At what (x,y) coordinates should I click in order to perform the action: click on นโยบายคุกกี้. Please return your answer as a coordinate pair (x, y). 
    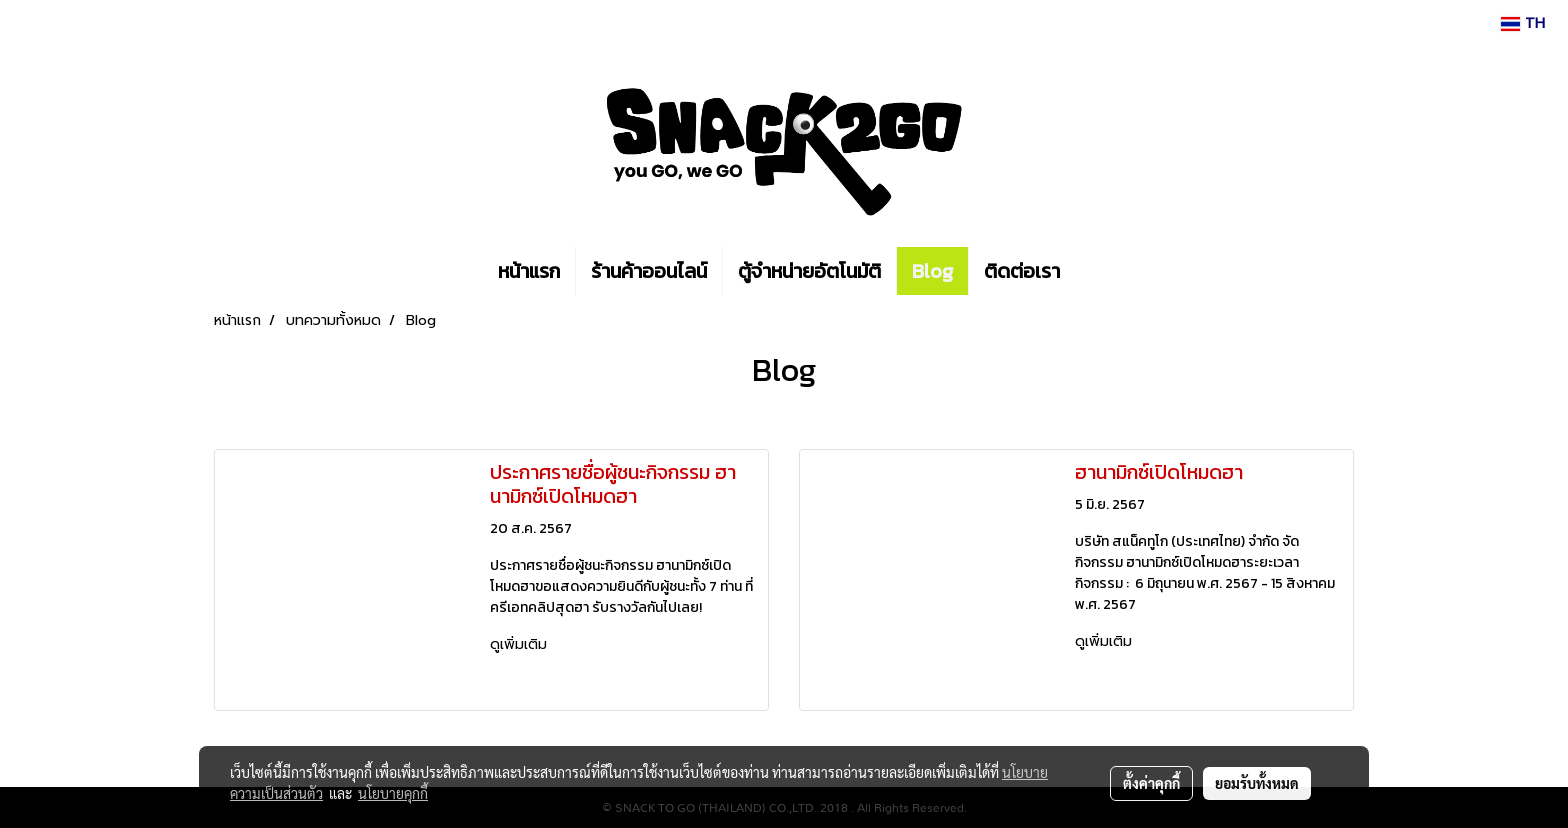
    Looking at the image, I should click on (393, 793).